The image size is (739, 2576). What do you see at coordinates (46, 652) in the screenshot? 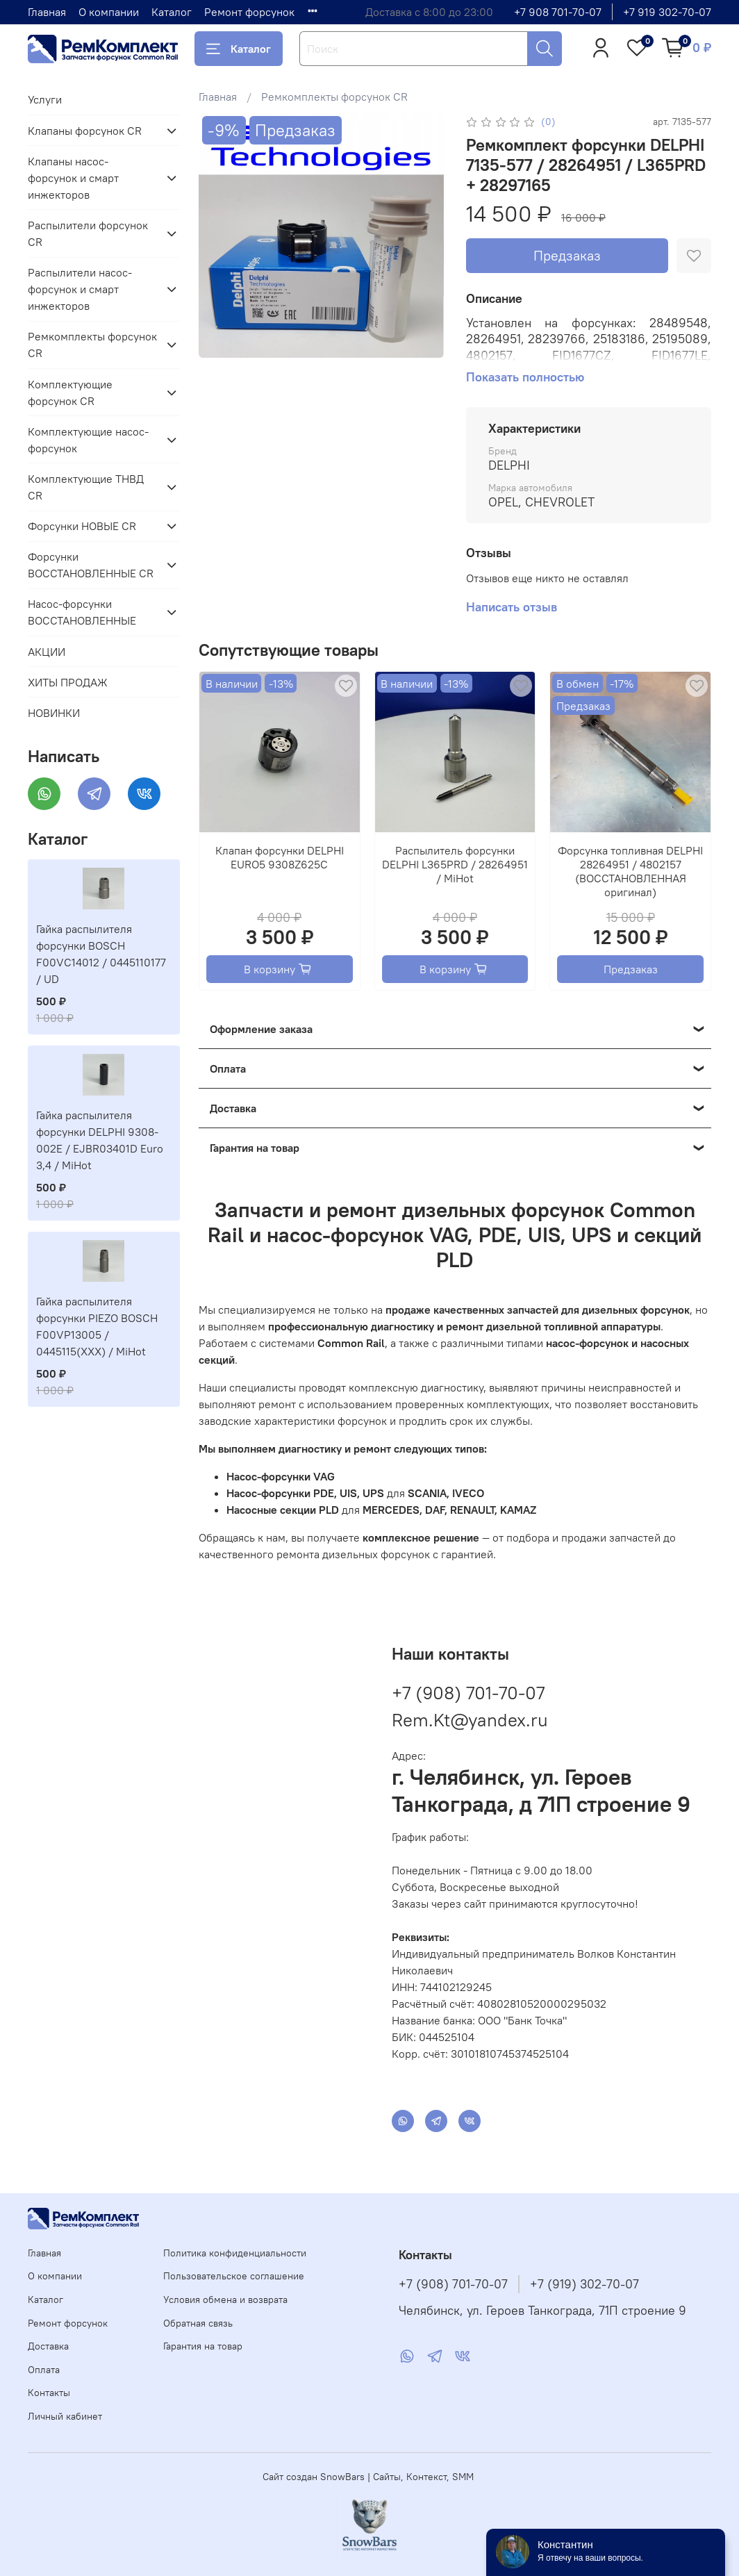
I see `АКЦИИ` at bounding box center [46, 652].